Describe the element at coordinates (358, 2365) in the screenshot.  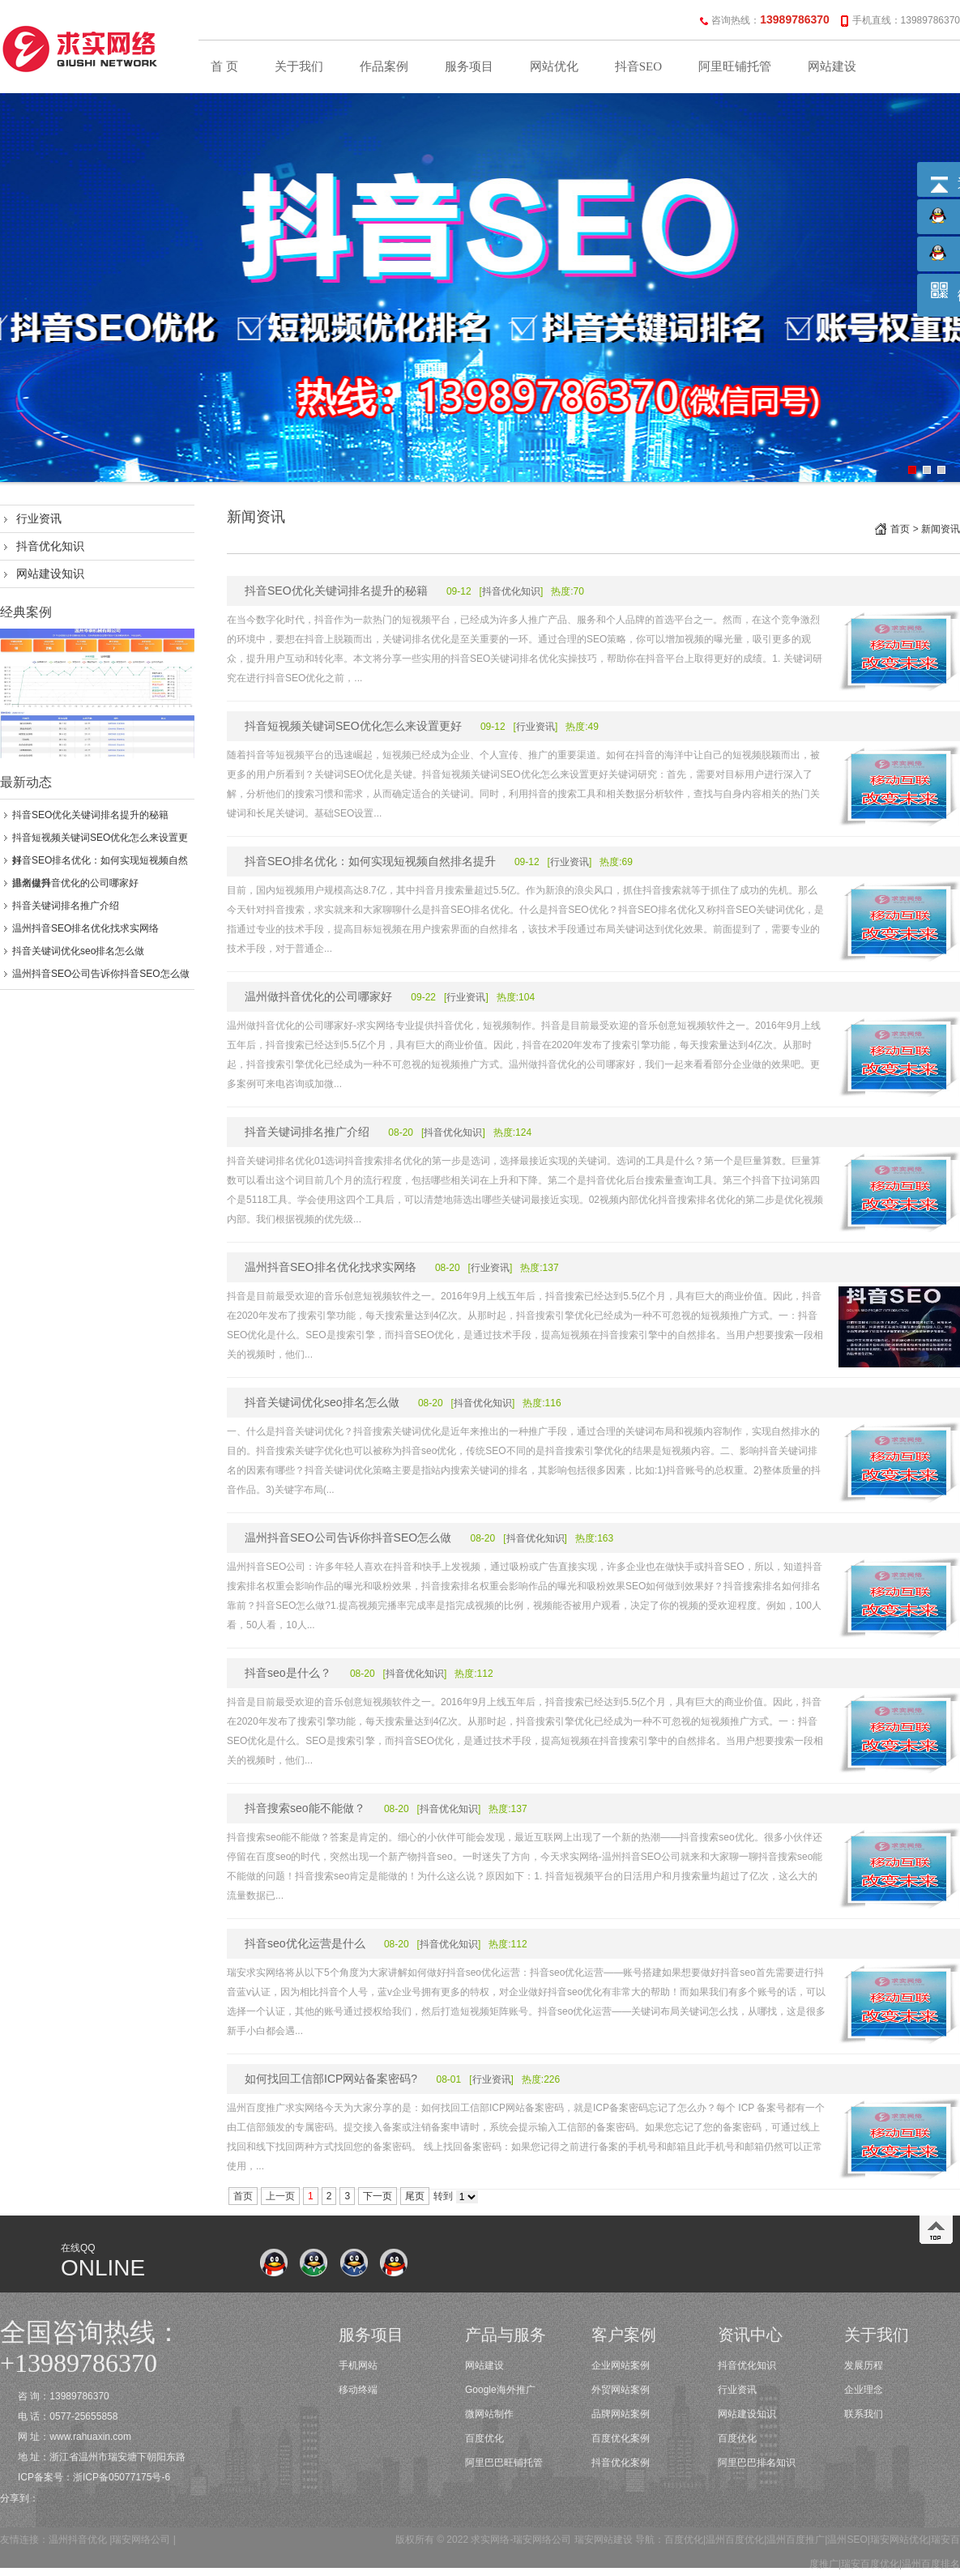
I see `手机网站` at that location.